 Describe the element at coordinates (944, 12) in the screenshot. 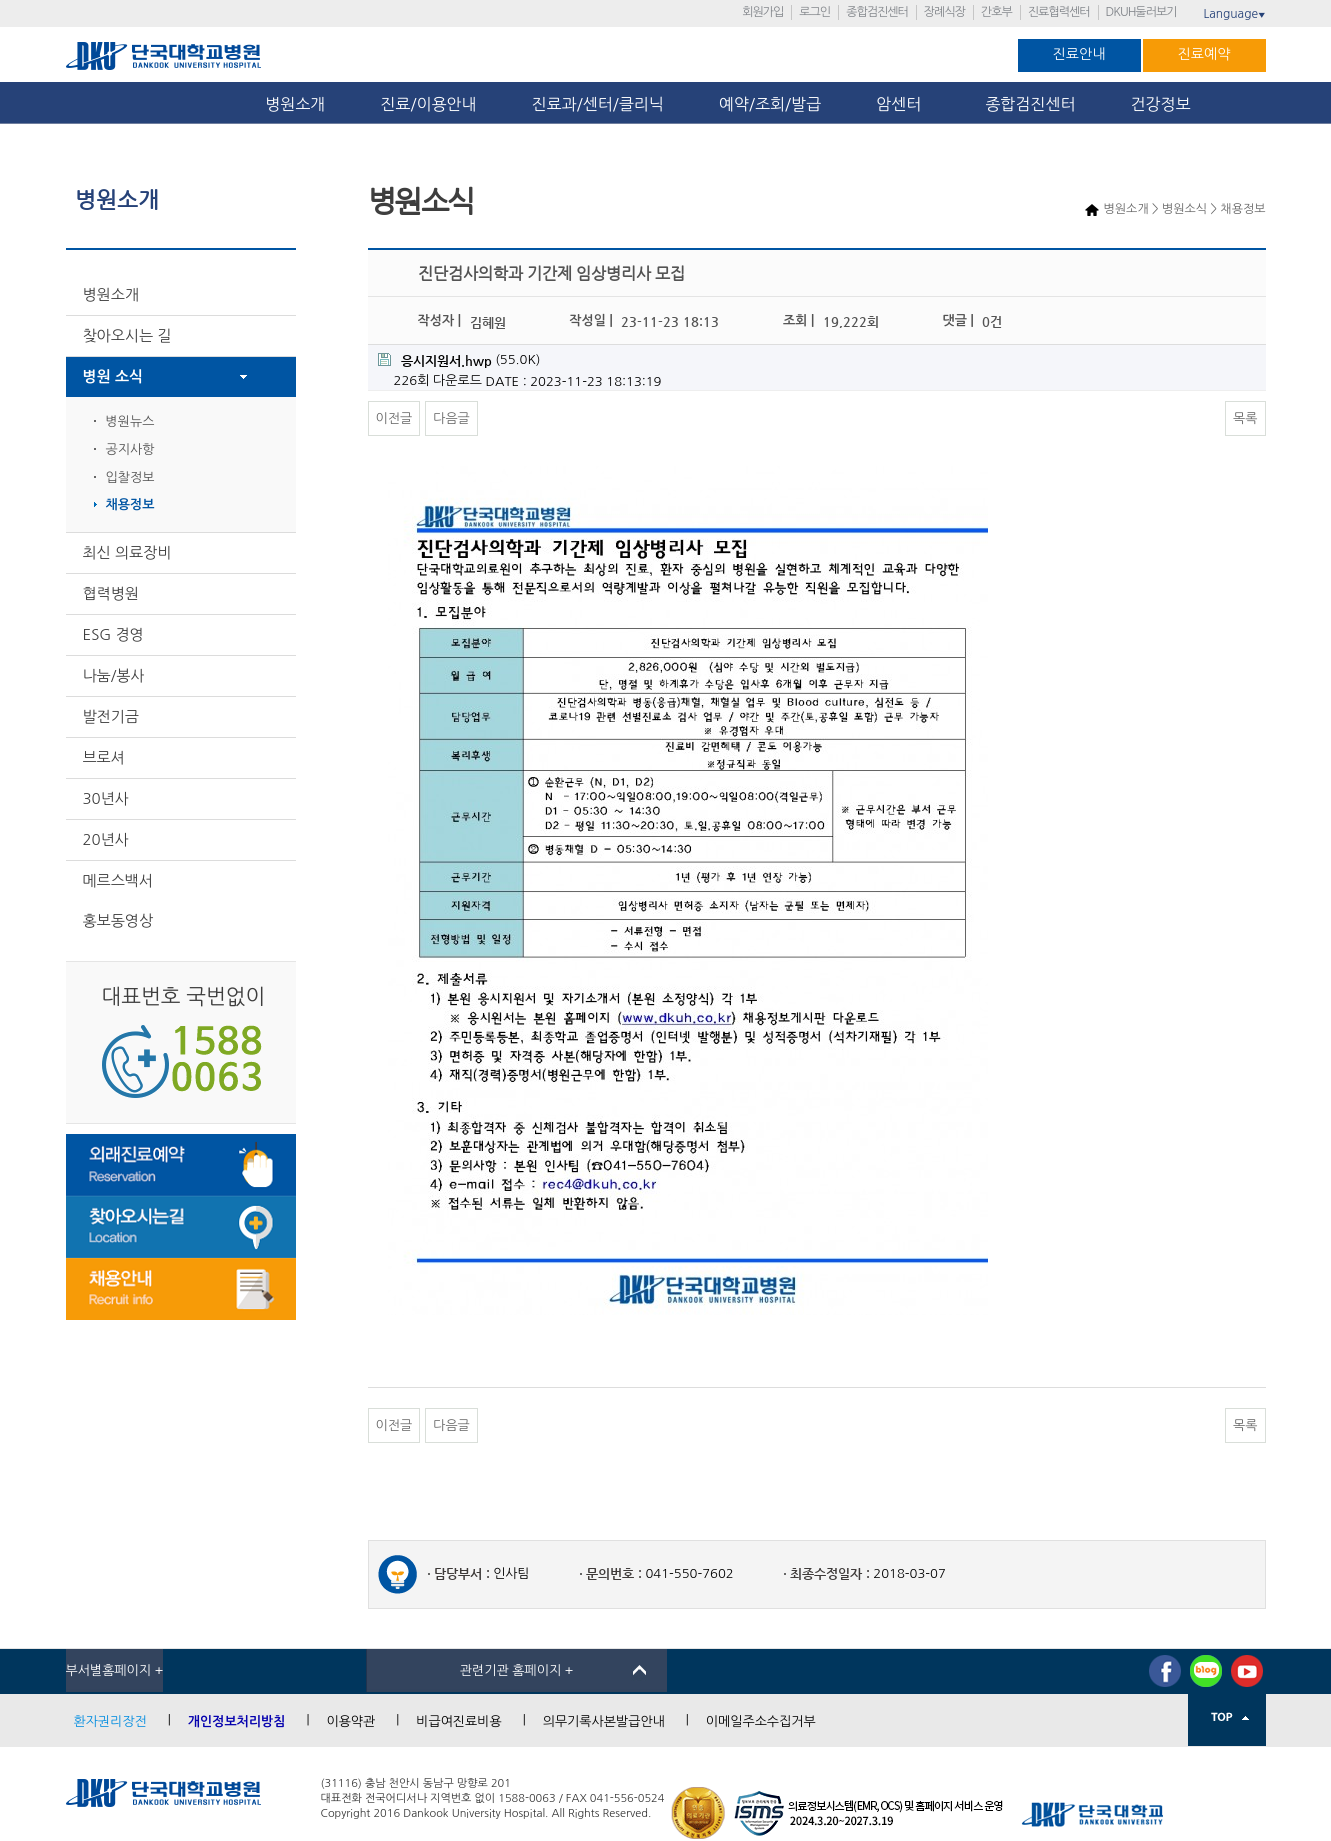

I see `장례식장` at that location.